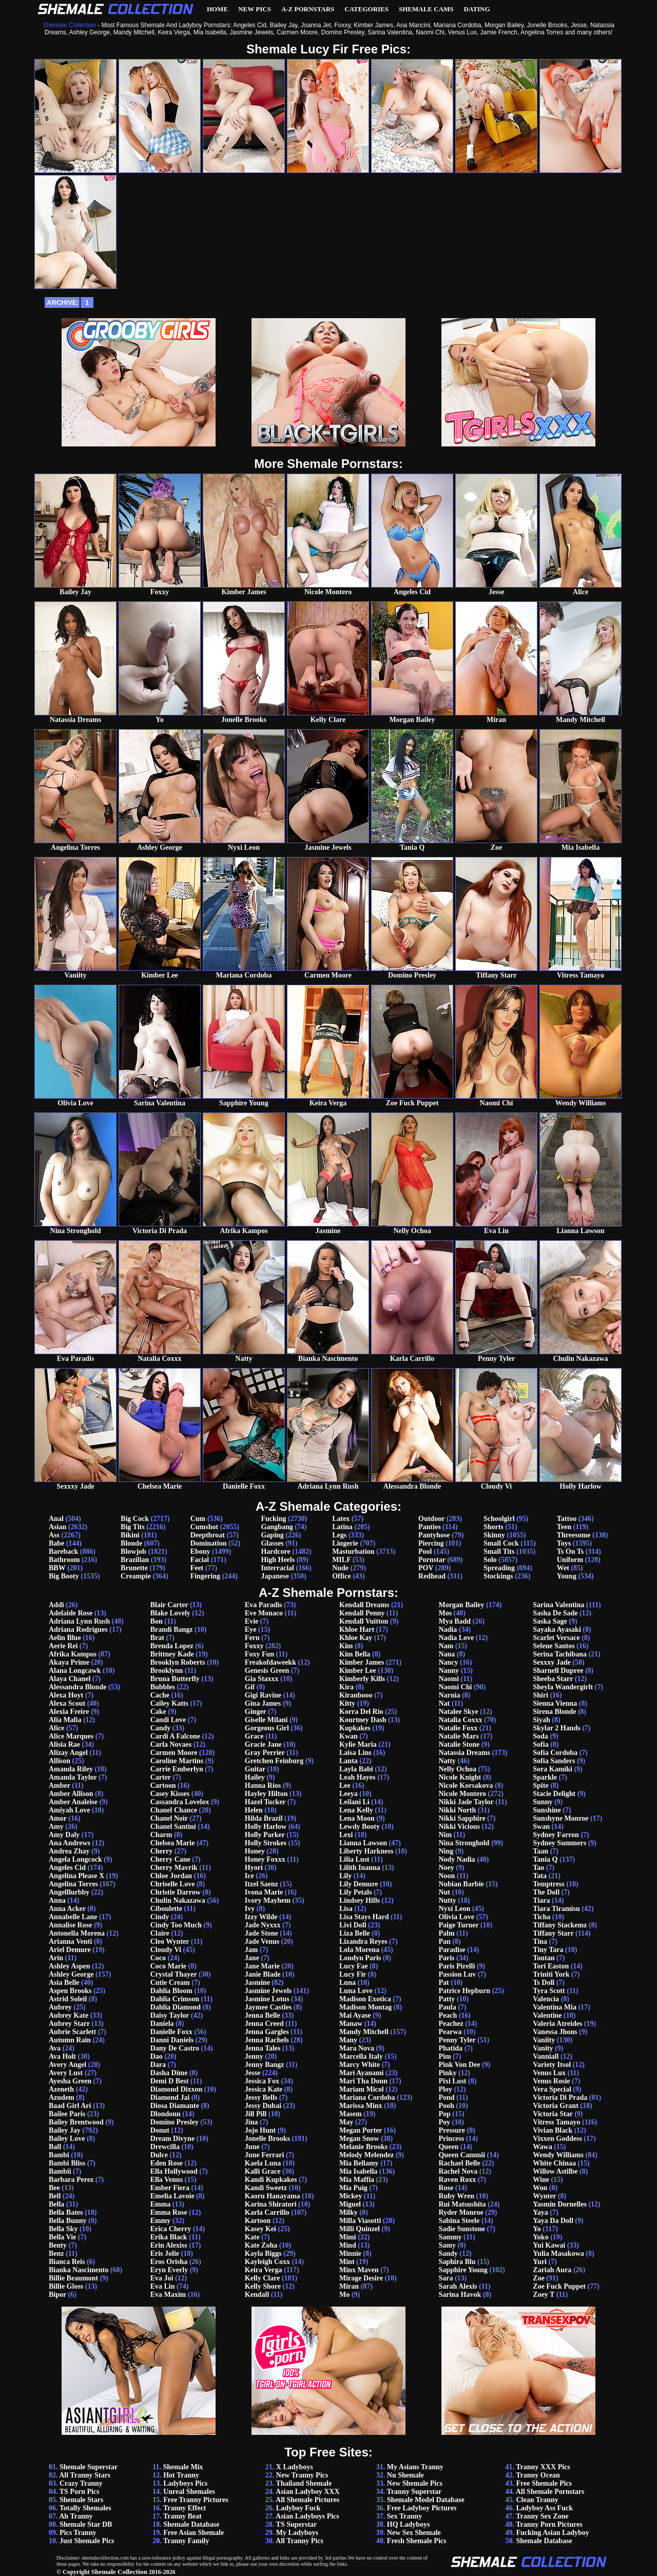 This screenshot has height=2576, width=657. What do you see at coordinates (165, 2114) in the screenshot?
I see `Dlondonn` at bounding box center [165, 2114].